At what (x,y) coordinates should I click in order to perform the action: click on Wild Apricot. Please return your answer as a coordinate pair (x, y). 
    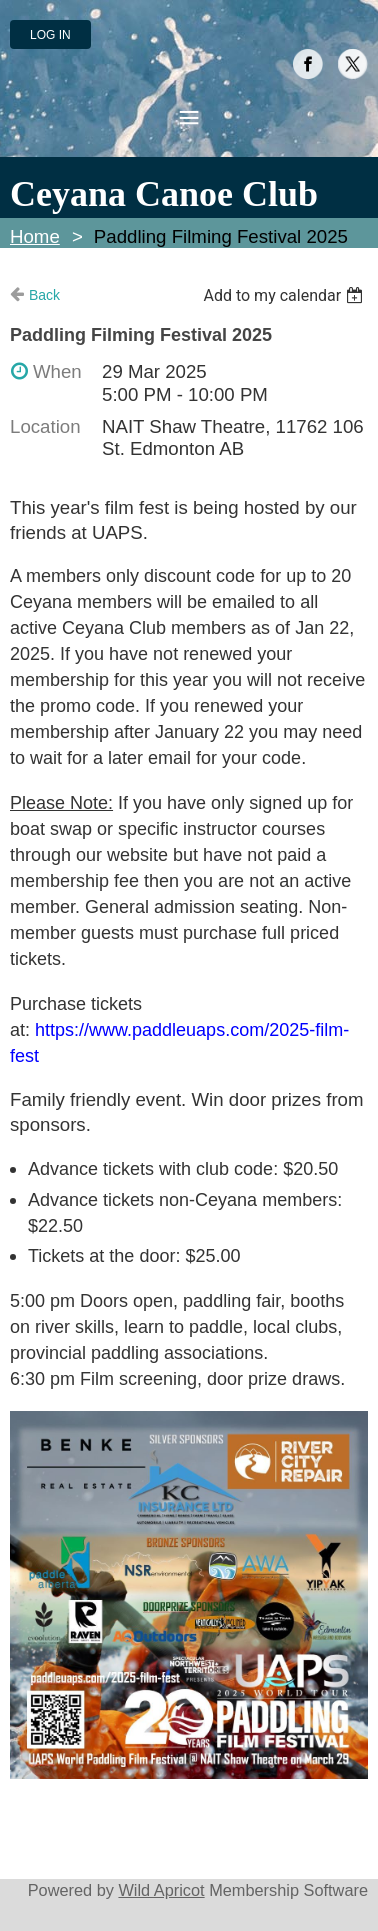
    Looking at the image, I should click on (161, 1890).